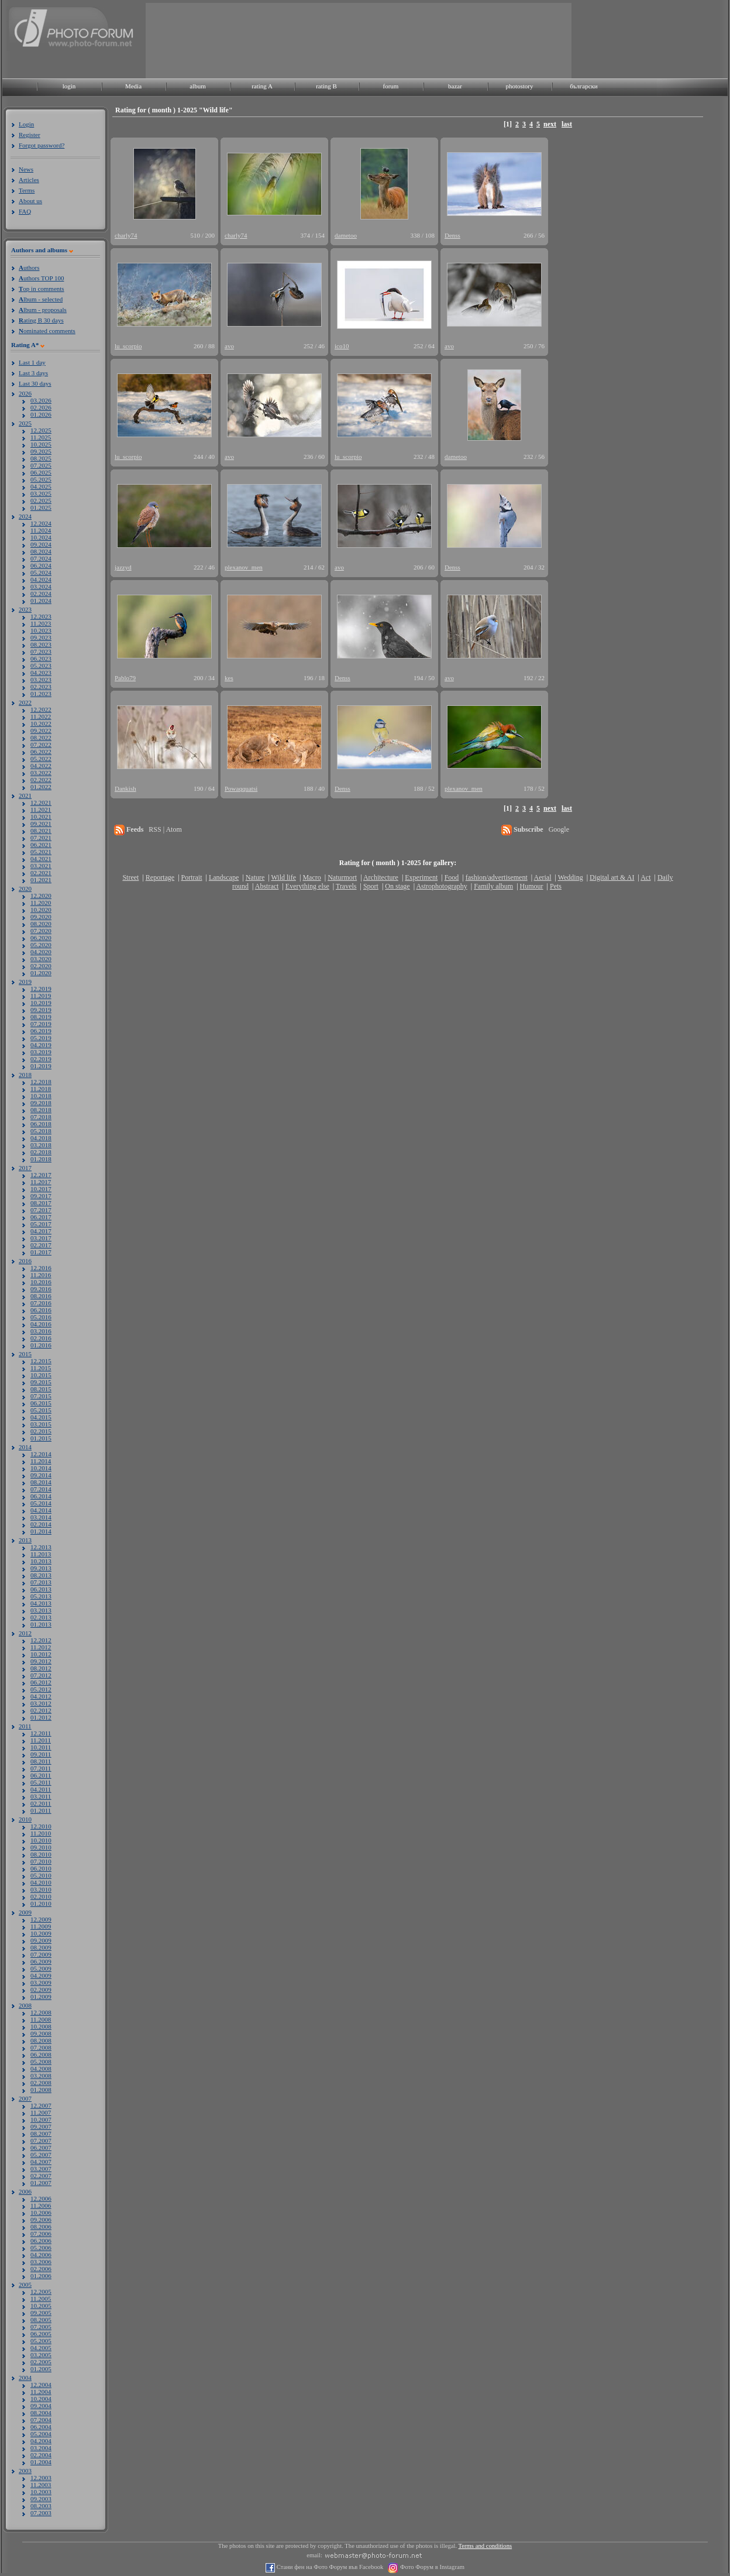 This screenshot has height=2576, width=730. What do you see at coordinates (40, 2384) in the screenshot?
I see `12.2004` at bounding box center [40, 2384].